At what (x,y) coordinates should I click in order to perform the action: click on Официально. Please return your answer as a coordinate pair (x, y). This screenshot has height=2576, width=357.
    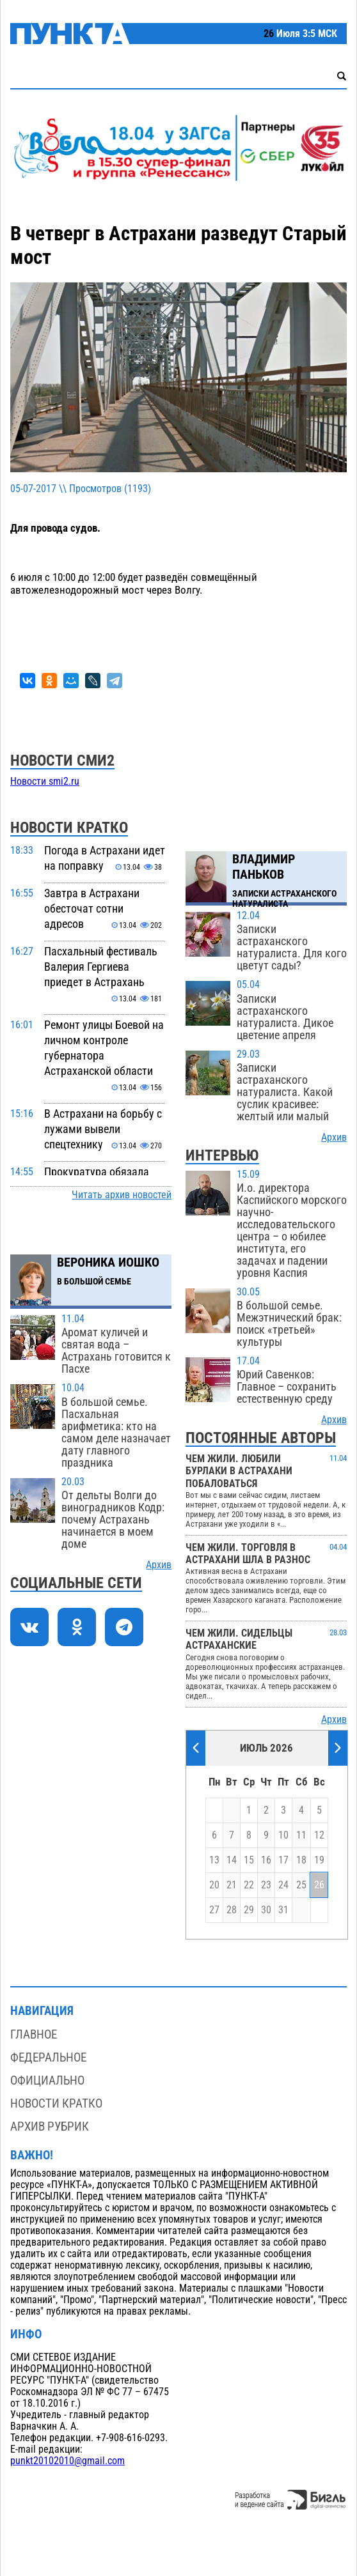
    Looking at the image, I should click on (47, 2080).